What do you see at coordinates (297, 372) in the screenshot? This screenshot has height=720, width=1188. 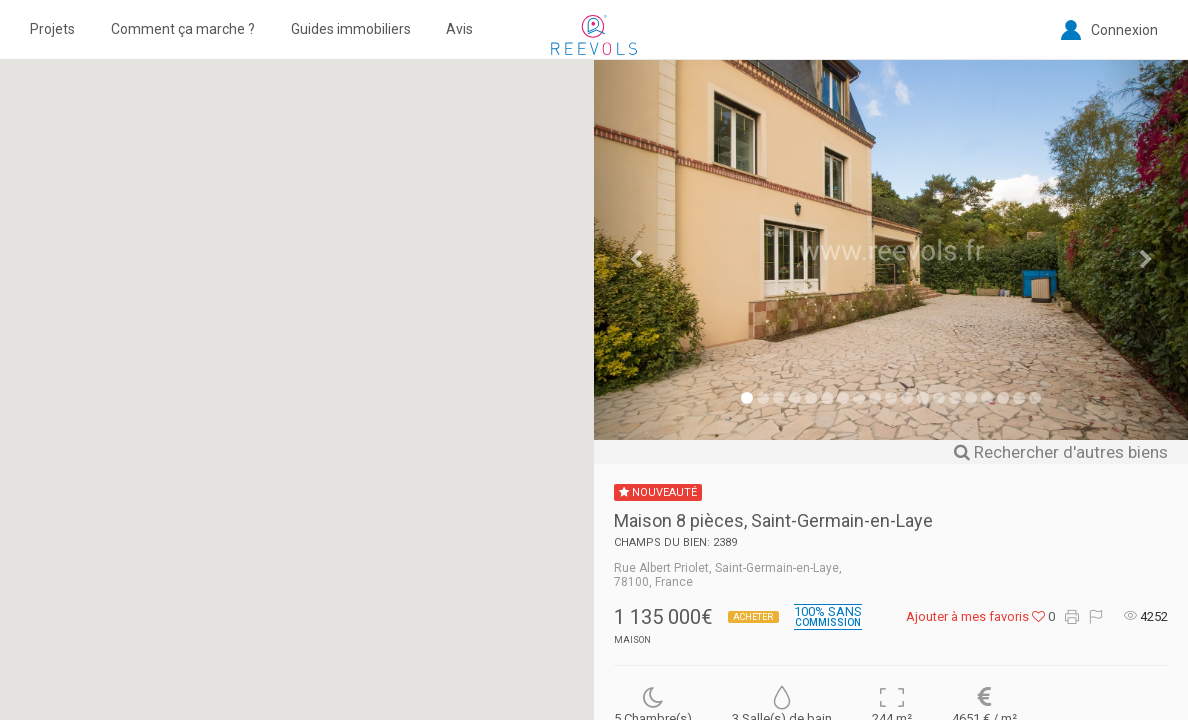 I see `[button]` at bounding box center [297, 372].